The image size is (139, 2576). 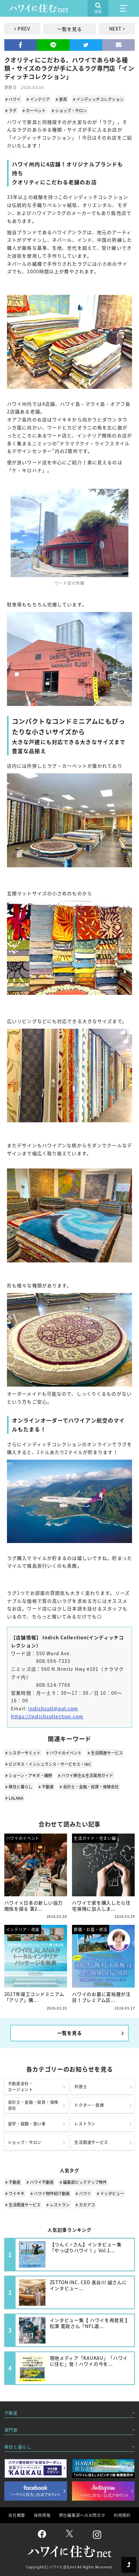 I want to click on # 移住と暮らし, so click(x=19, y=1787).